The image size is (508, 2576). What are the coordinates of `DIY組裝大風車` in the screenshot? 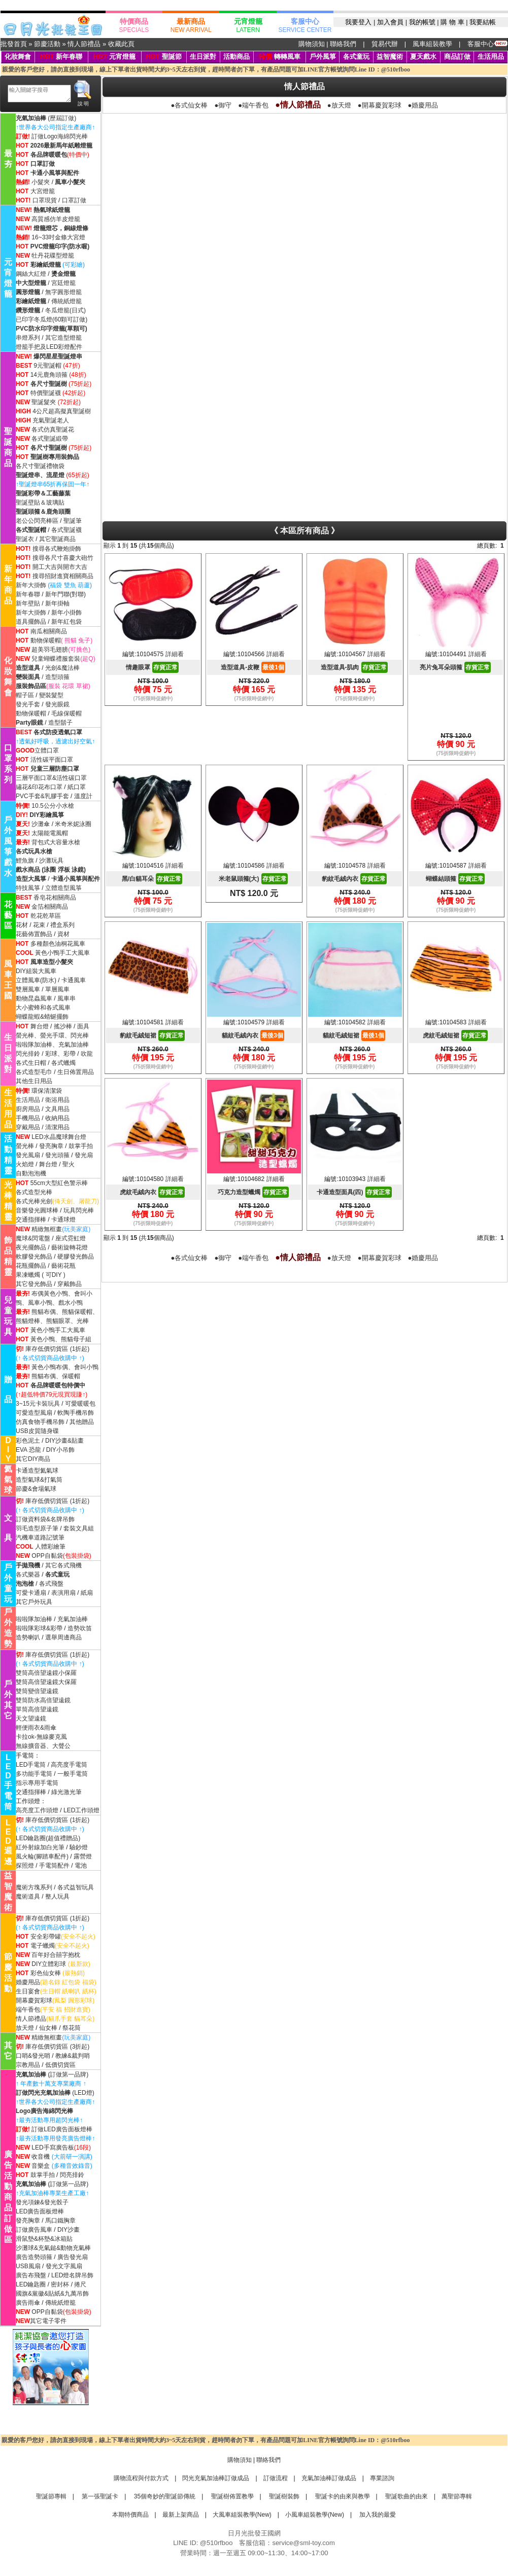 It's located at (36, 971).